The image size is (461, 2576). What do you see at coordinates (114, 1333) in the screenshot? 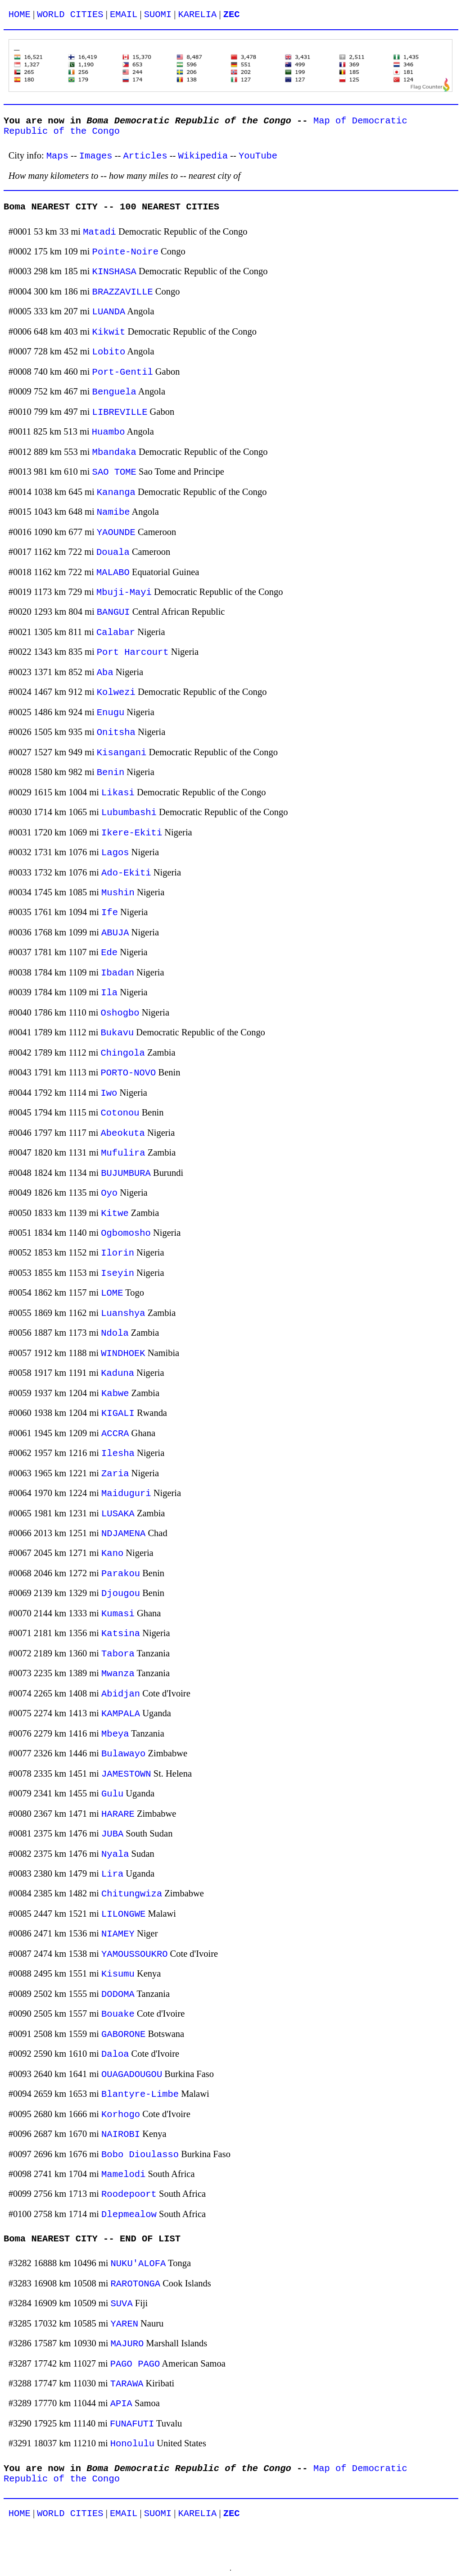
I see `Ndola` at bounding box center [114, 1333].